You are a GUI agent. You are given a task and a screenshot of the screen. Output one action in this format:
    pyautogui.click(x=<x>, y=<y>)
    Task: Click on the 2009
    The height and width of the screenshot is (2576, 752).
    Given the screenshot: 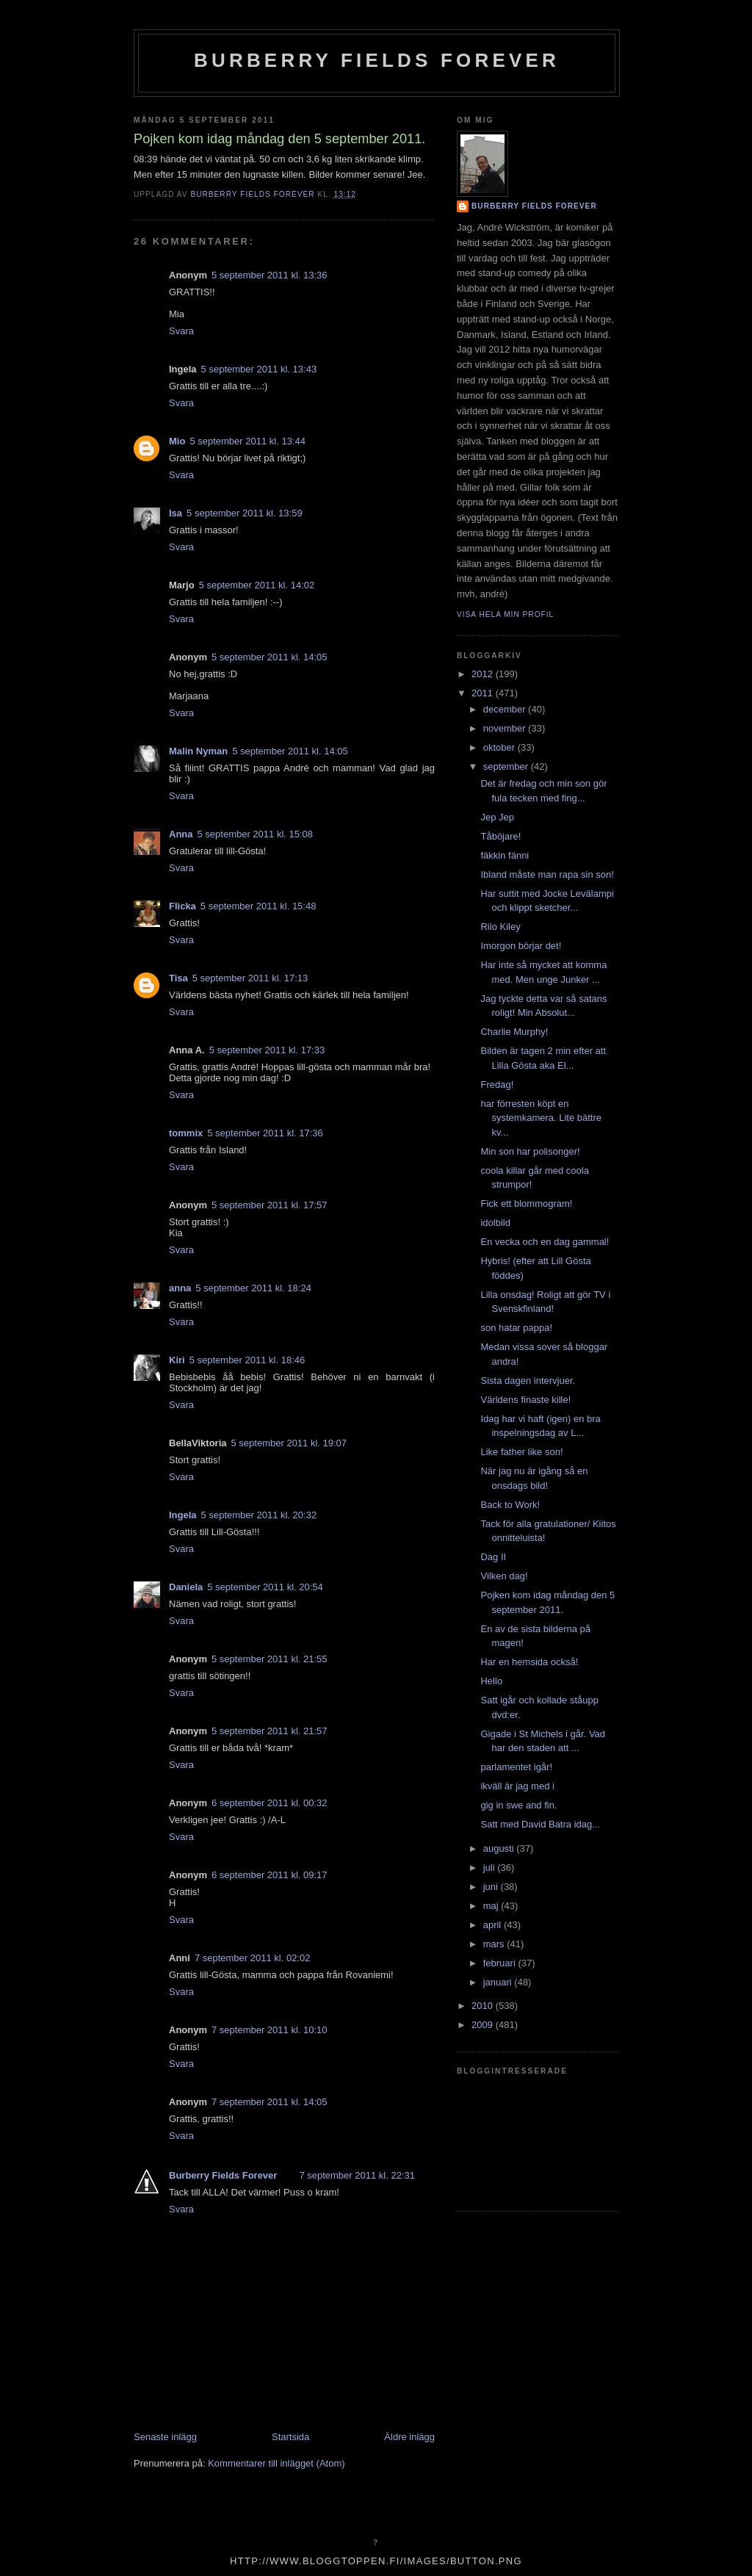 What is the action you would take?
    pyautogui.click(x=483, y=2024)
    